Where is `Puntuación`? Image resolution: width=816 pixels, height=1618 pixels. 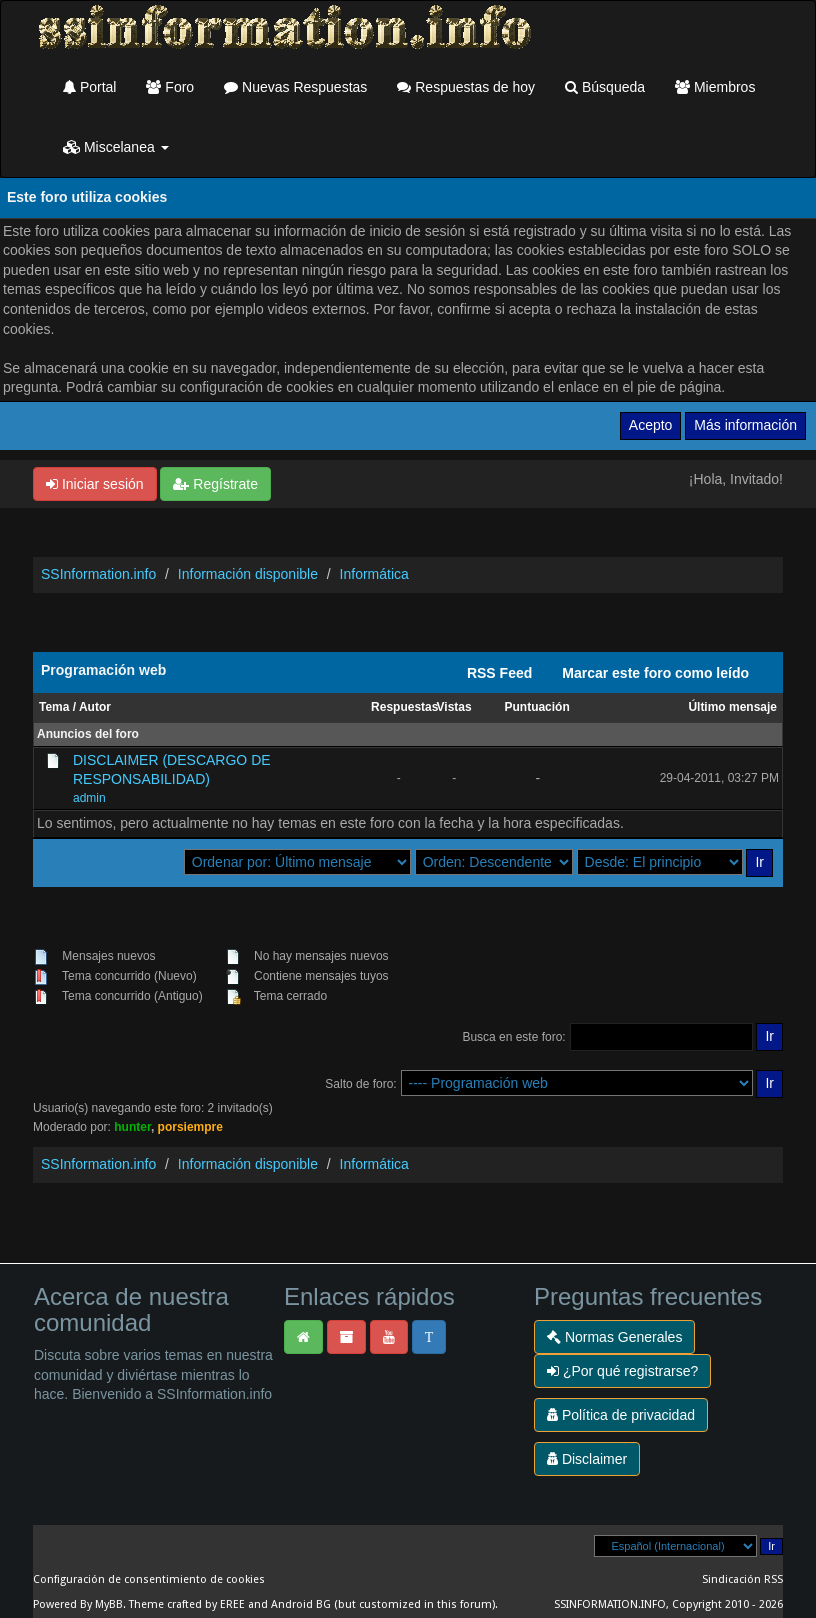 Puntuación is located at coordinates (537, 707).